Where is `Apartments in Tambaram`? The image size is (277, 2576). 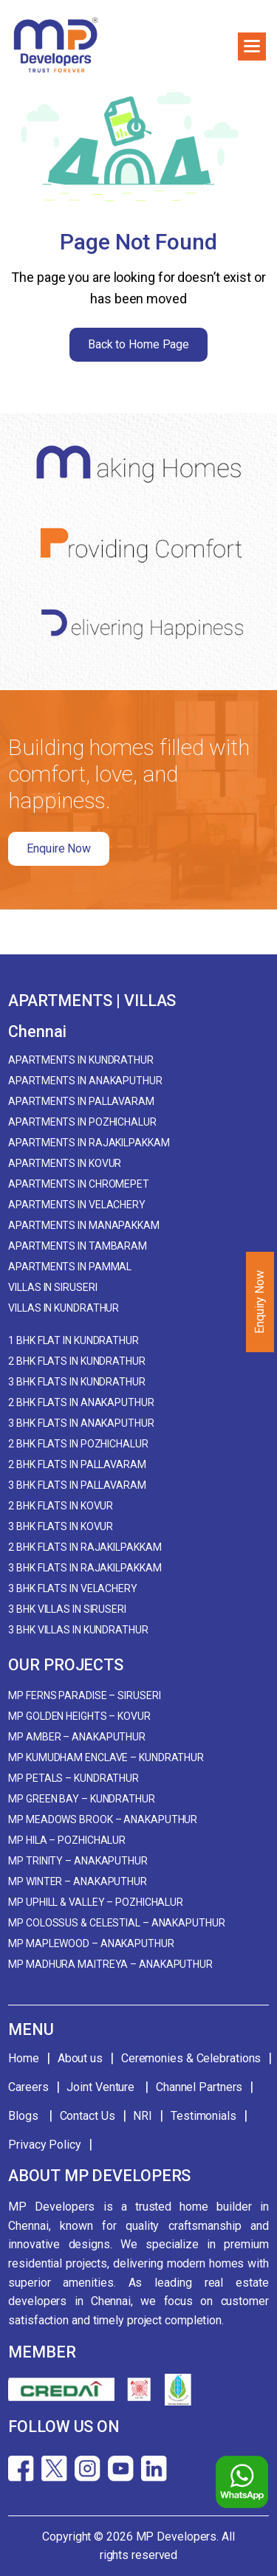
Apartments in Tambaram is located at coordinates (77, 1246).